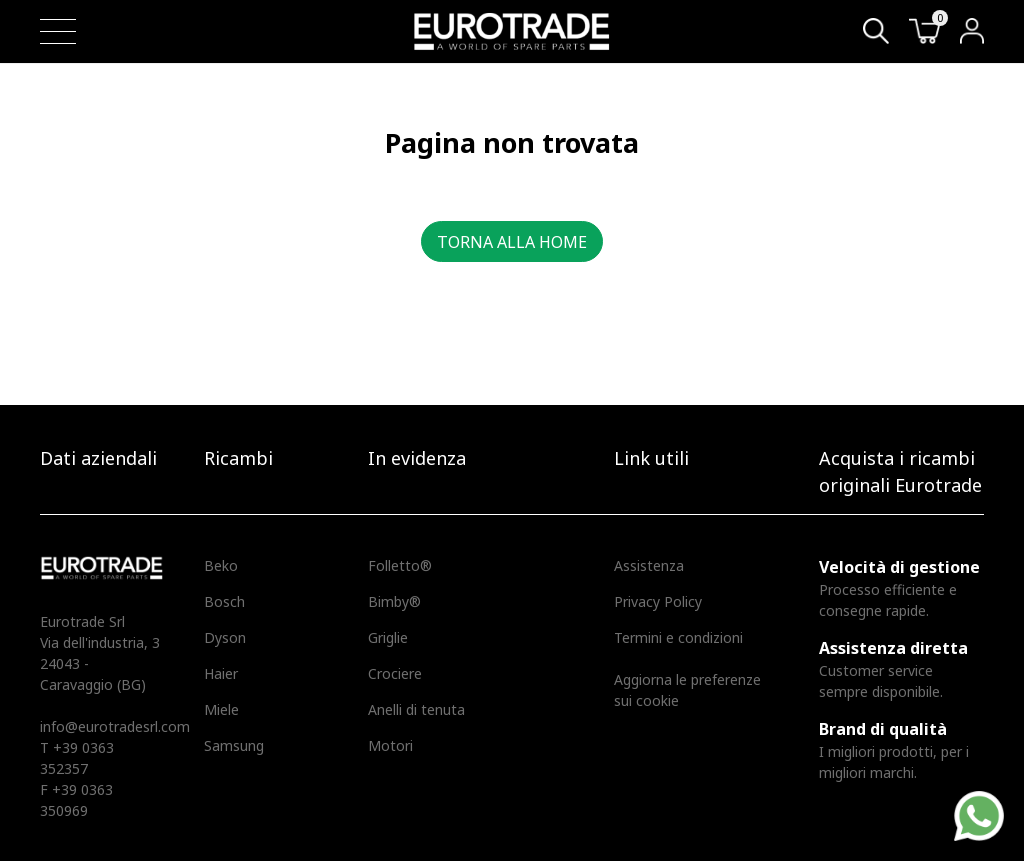 The image size is (1024, 861). I want to click on Griglie, so click(388, 637).